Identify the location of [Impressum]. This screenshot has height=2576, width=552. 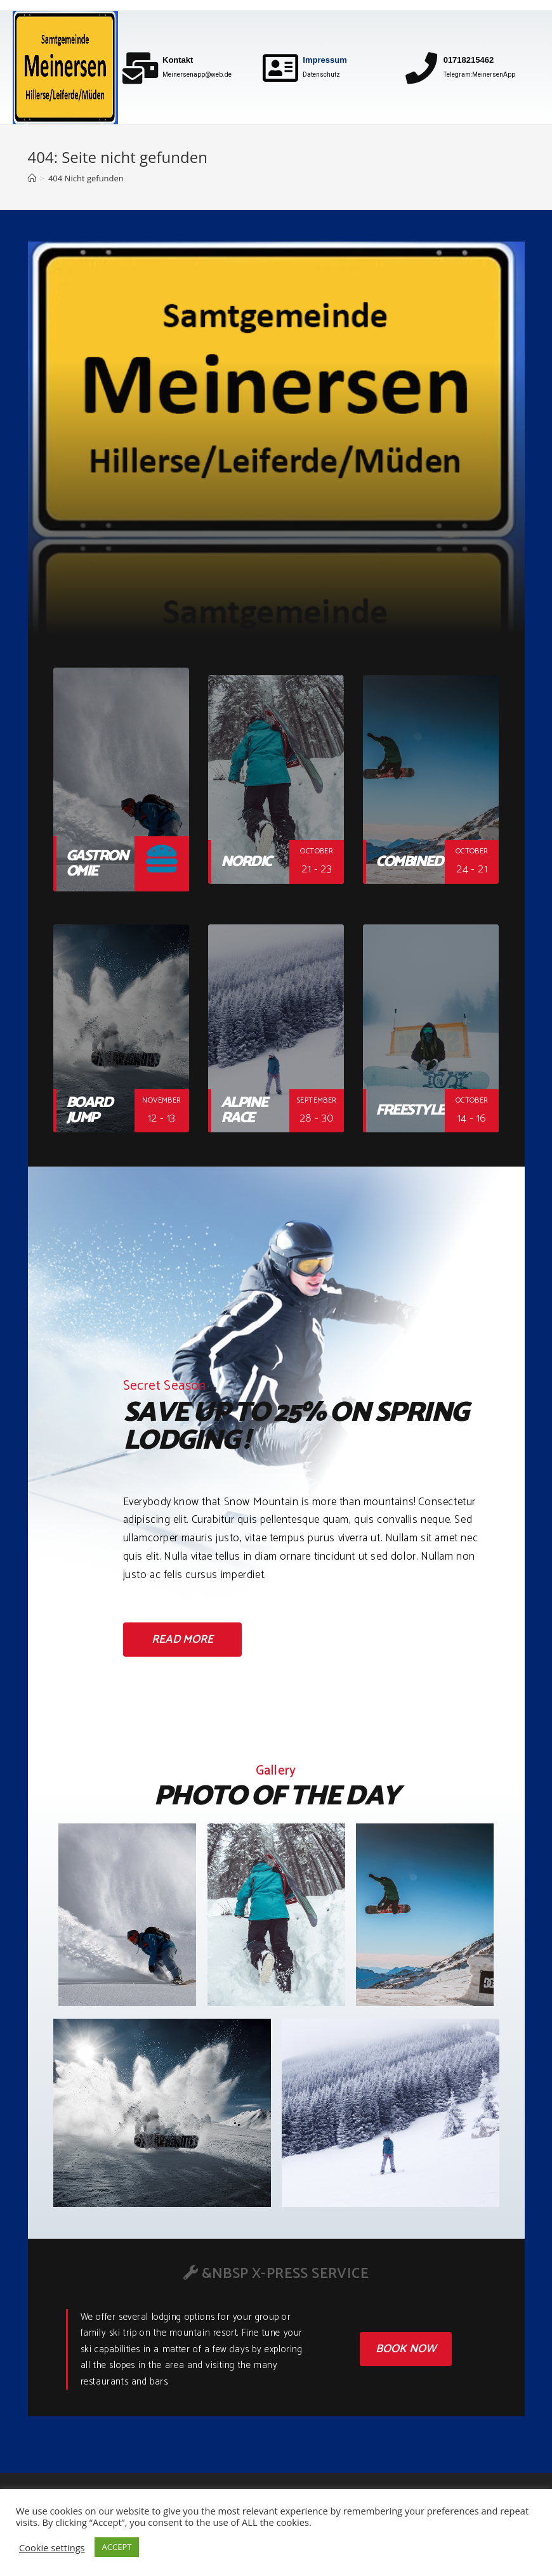
(280, 68).